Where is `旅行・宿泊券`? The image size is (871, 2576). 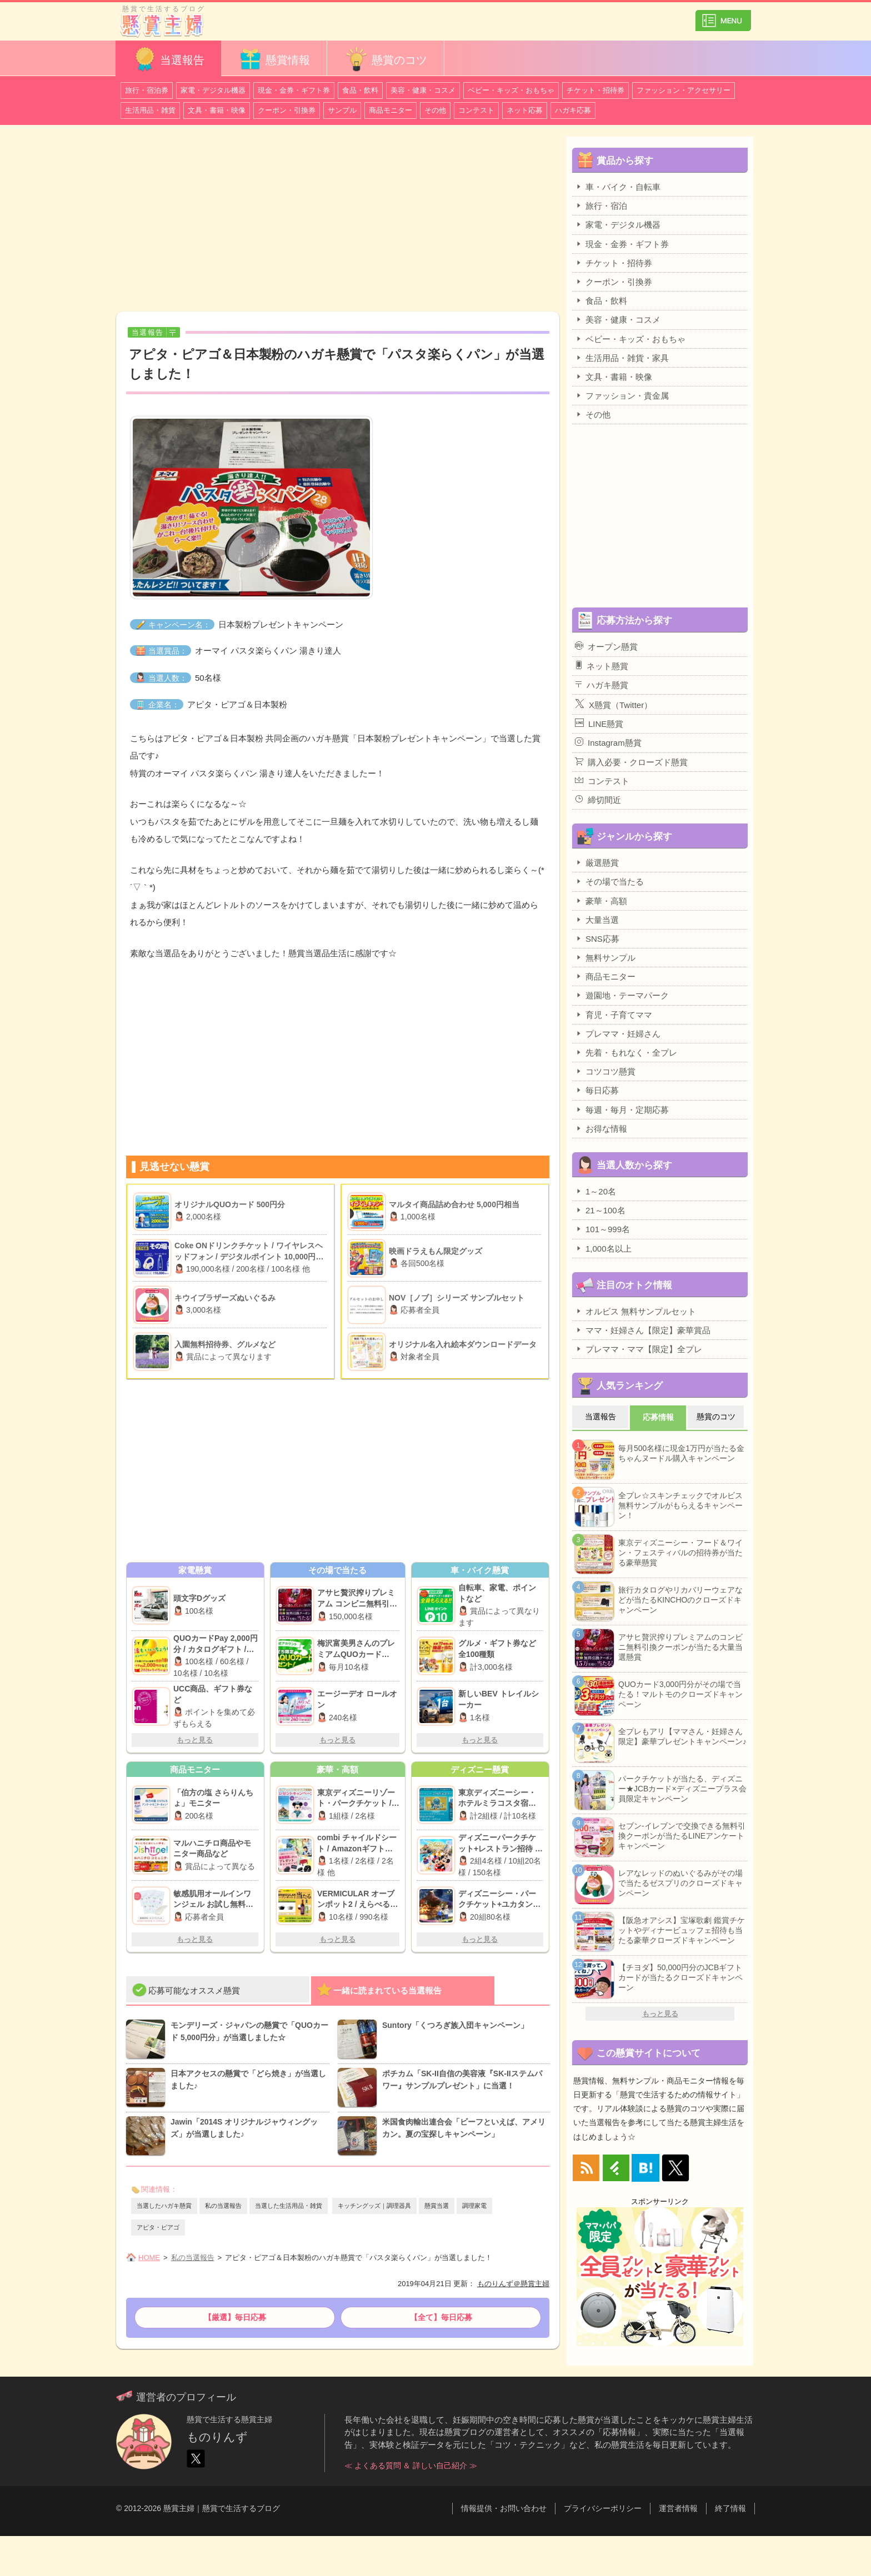 旅行・宿泊券 is located at coordinates (146, 90).